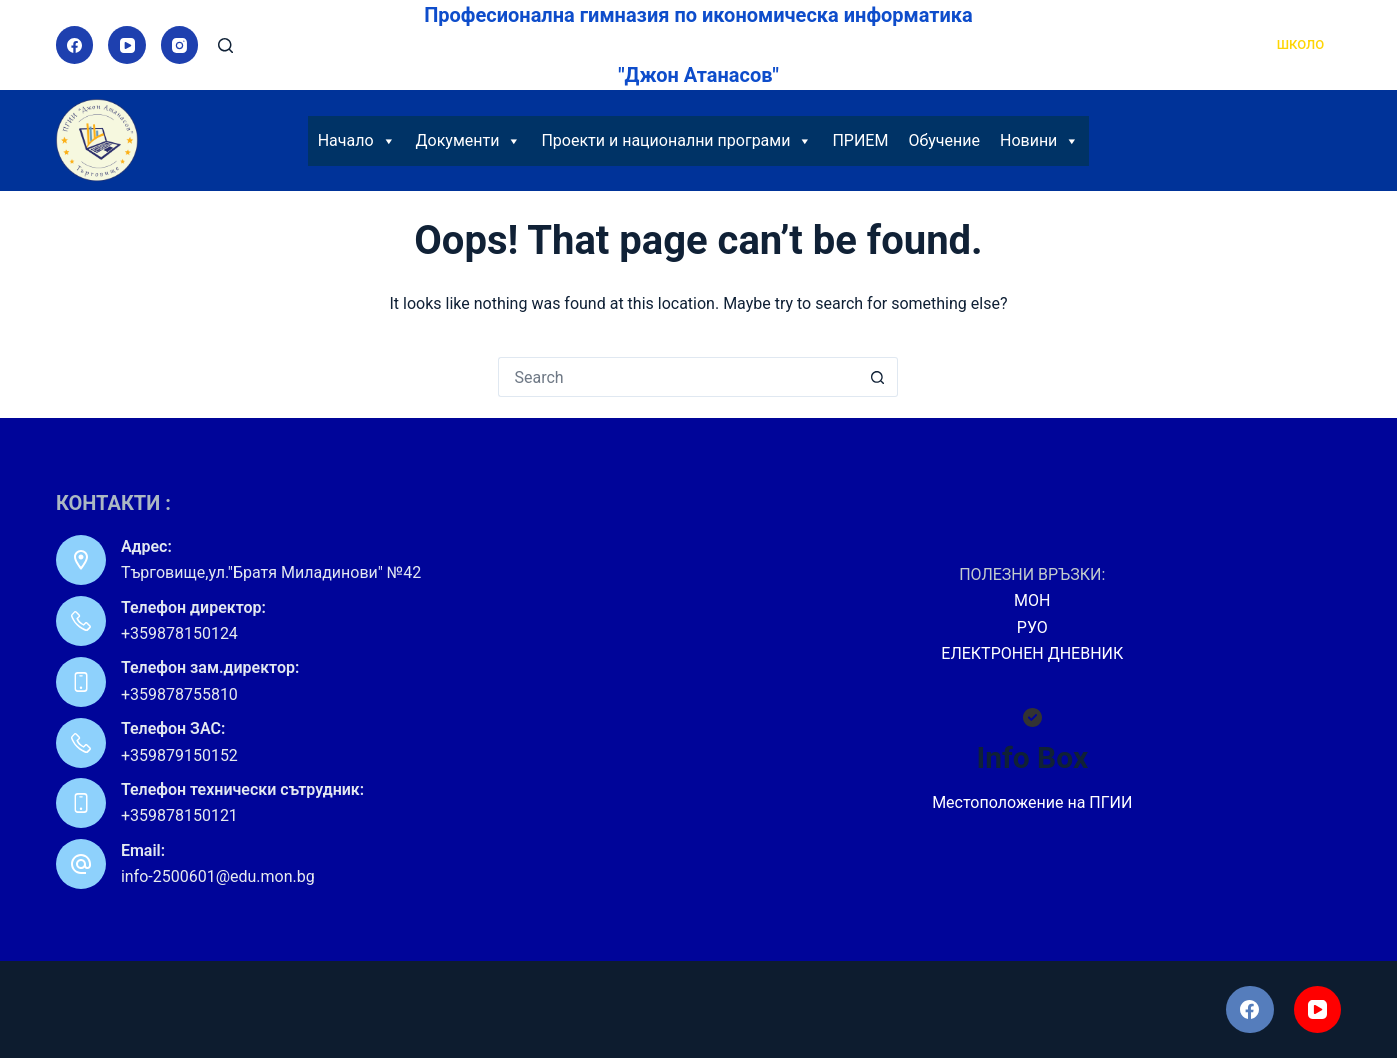 This screenshot has width=1397, height=1058. I want to click on РУО, so click(1032, 627).